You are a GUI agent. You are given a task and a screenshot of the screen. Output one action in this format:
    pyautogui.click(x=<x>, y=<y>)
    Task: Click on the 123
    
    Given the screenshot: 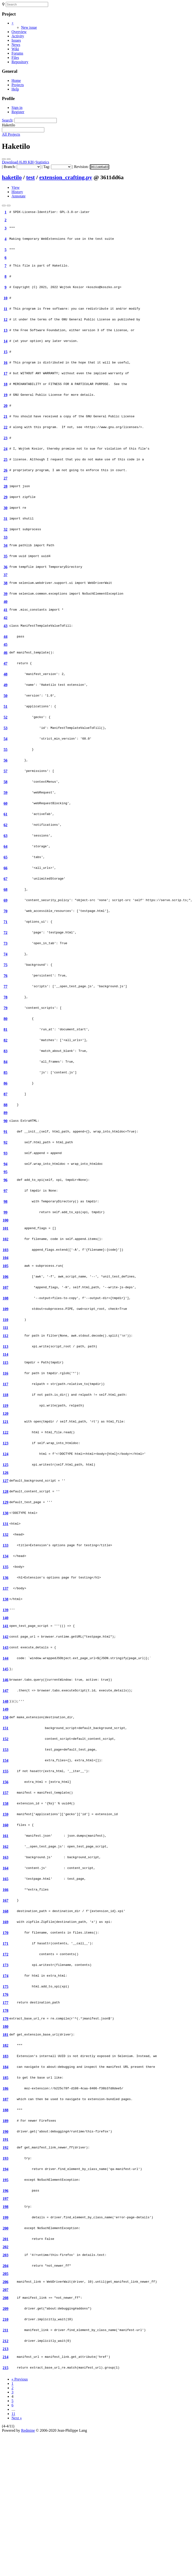 What is the action you would take?
    pyautogui.click(x=5, y=1520)
    